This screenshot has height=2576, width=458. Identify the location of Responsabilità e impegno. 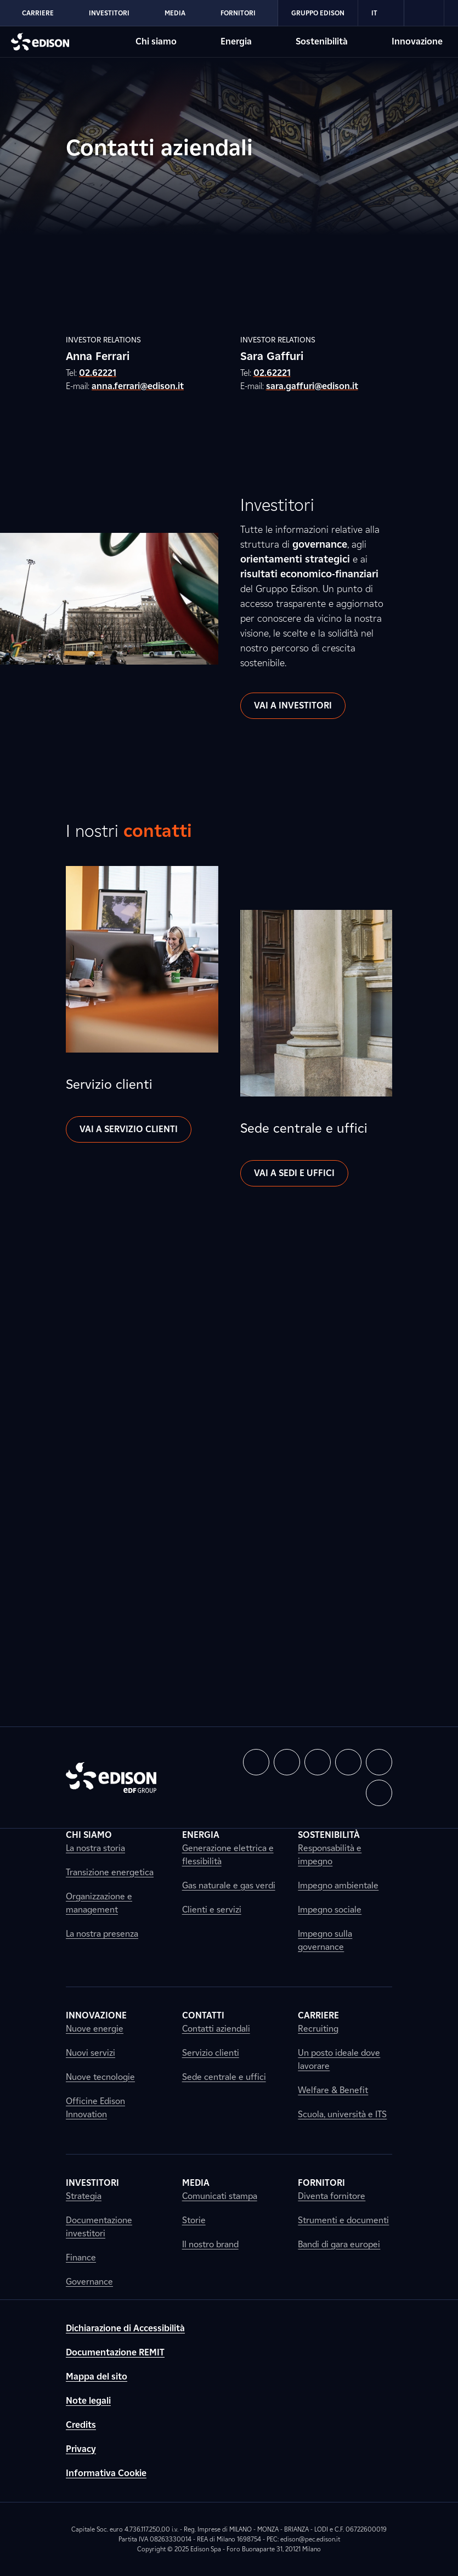
(329, 1854).